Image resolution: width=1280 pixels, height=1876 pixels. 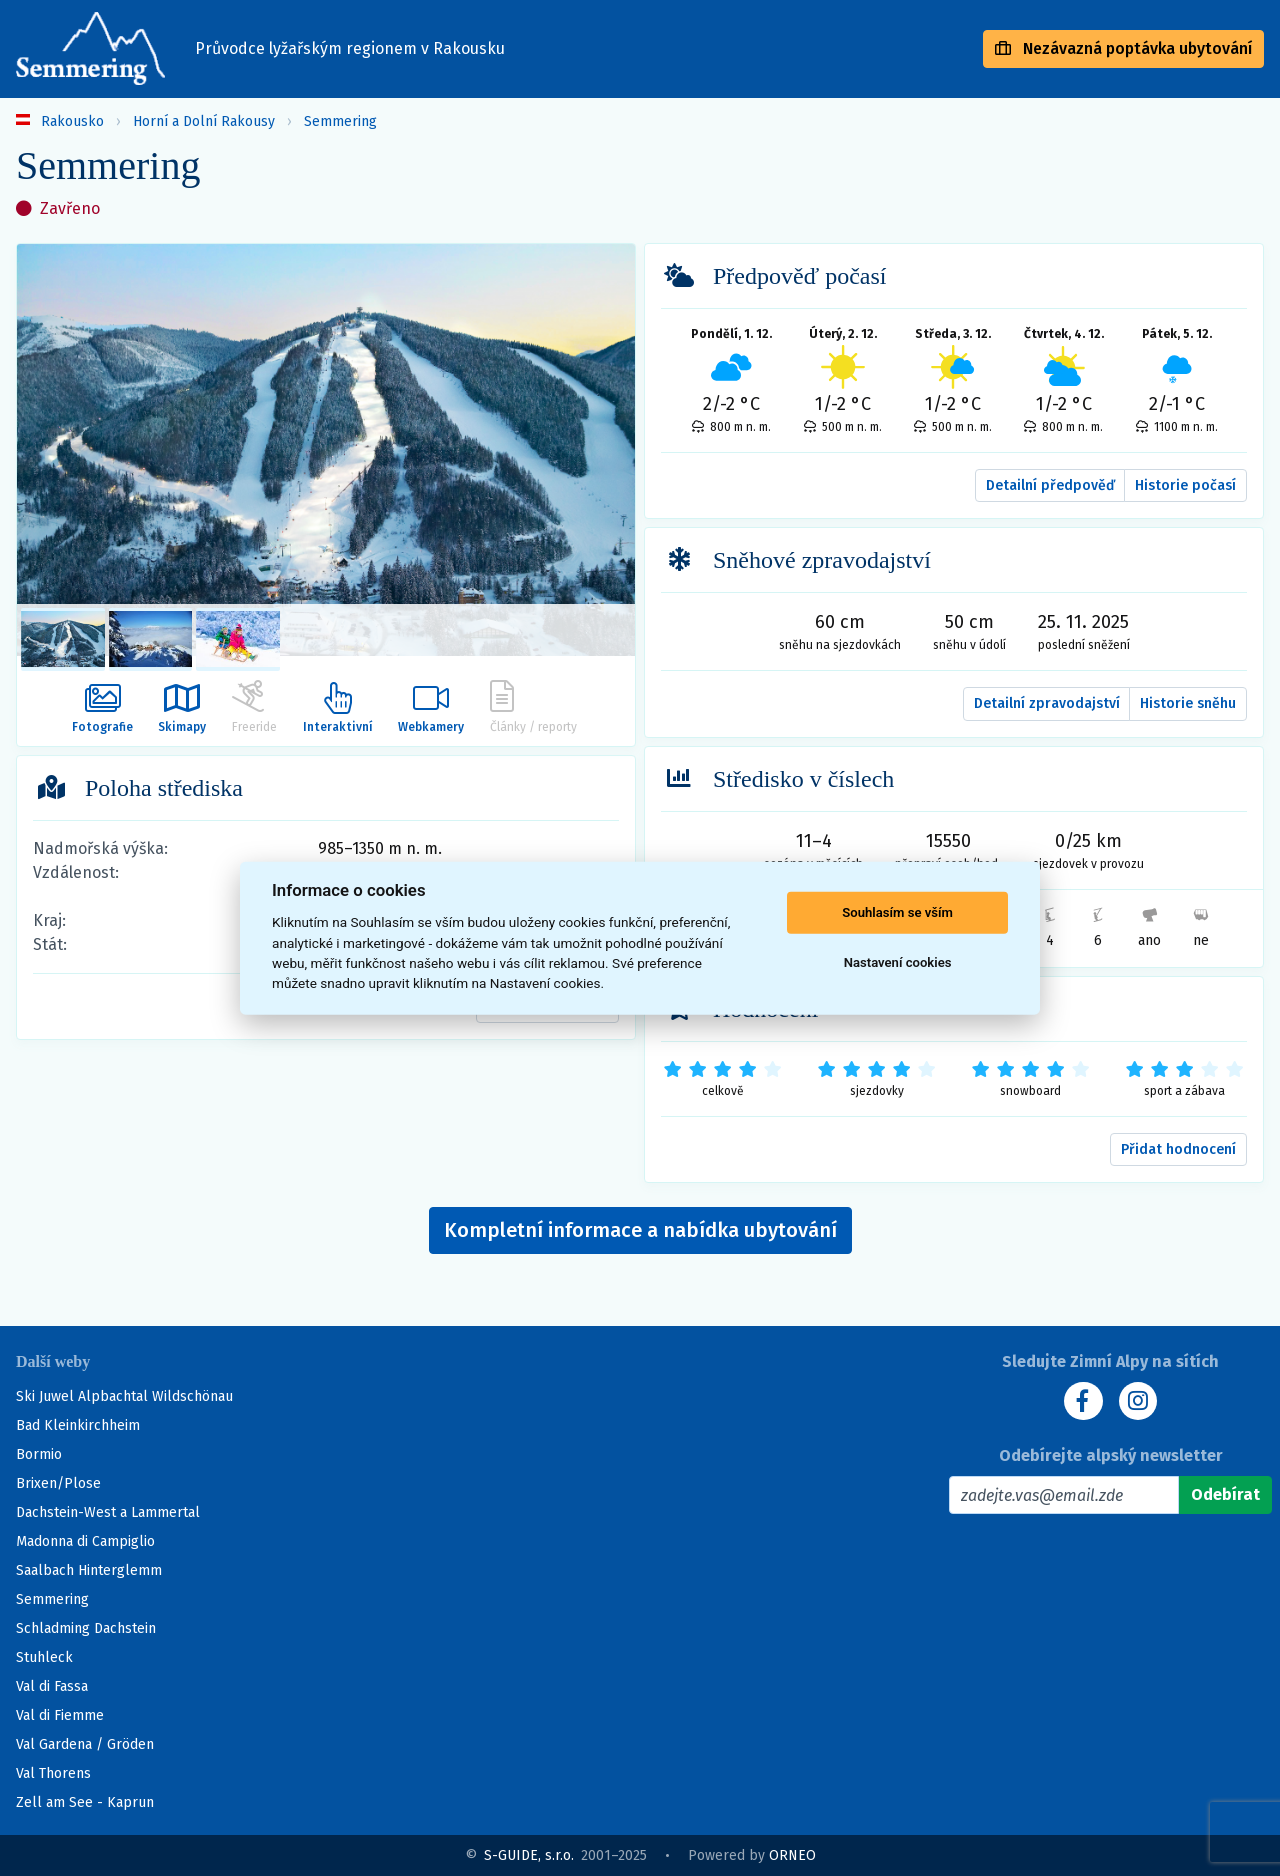 What do you see at coordinates (63, 639) in the screenshot?
I see `[listitem]` at bounding box center [63, 639].